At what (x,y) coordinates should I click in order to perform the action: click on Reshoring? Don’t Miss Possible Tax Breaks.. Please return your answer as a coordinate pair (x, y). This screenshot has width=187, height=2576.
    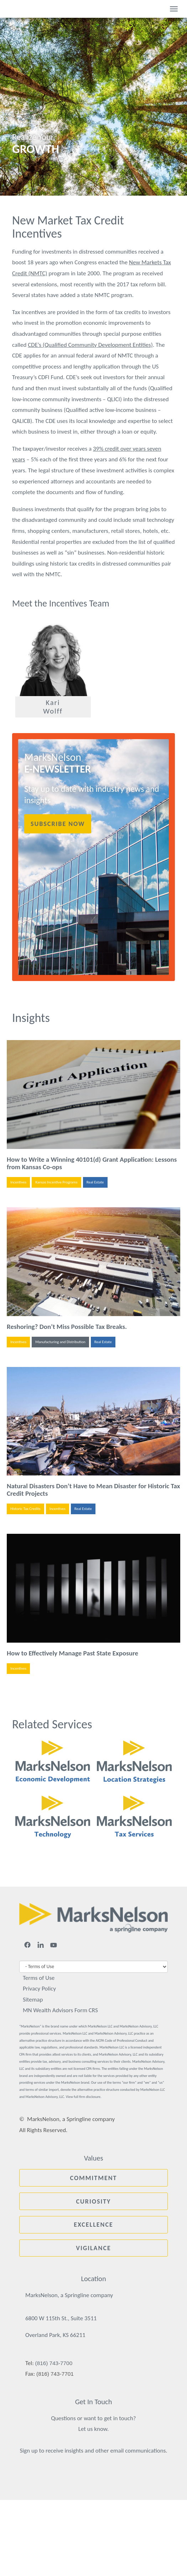
    Looking at the image, I should click on (67, 1327).